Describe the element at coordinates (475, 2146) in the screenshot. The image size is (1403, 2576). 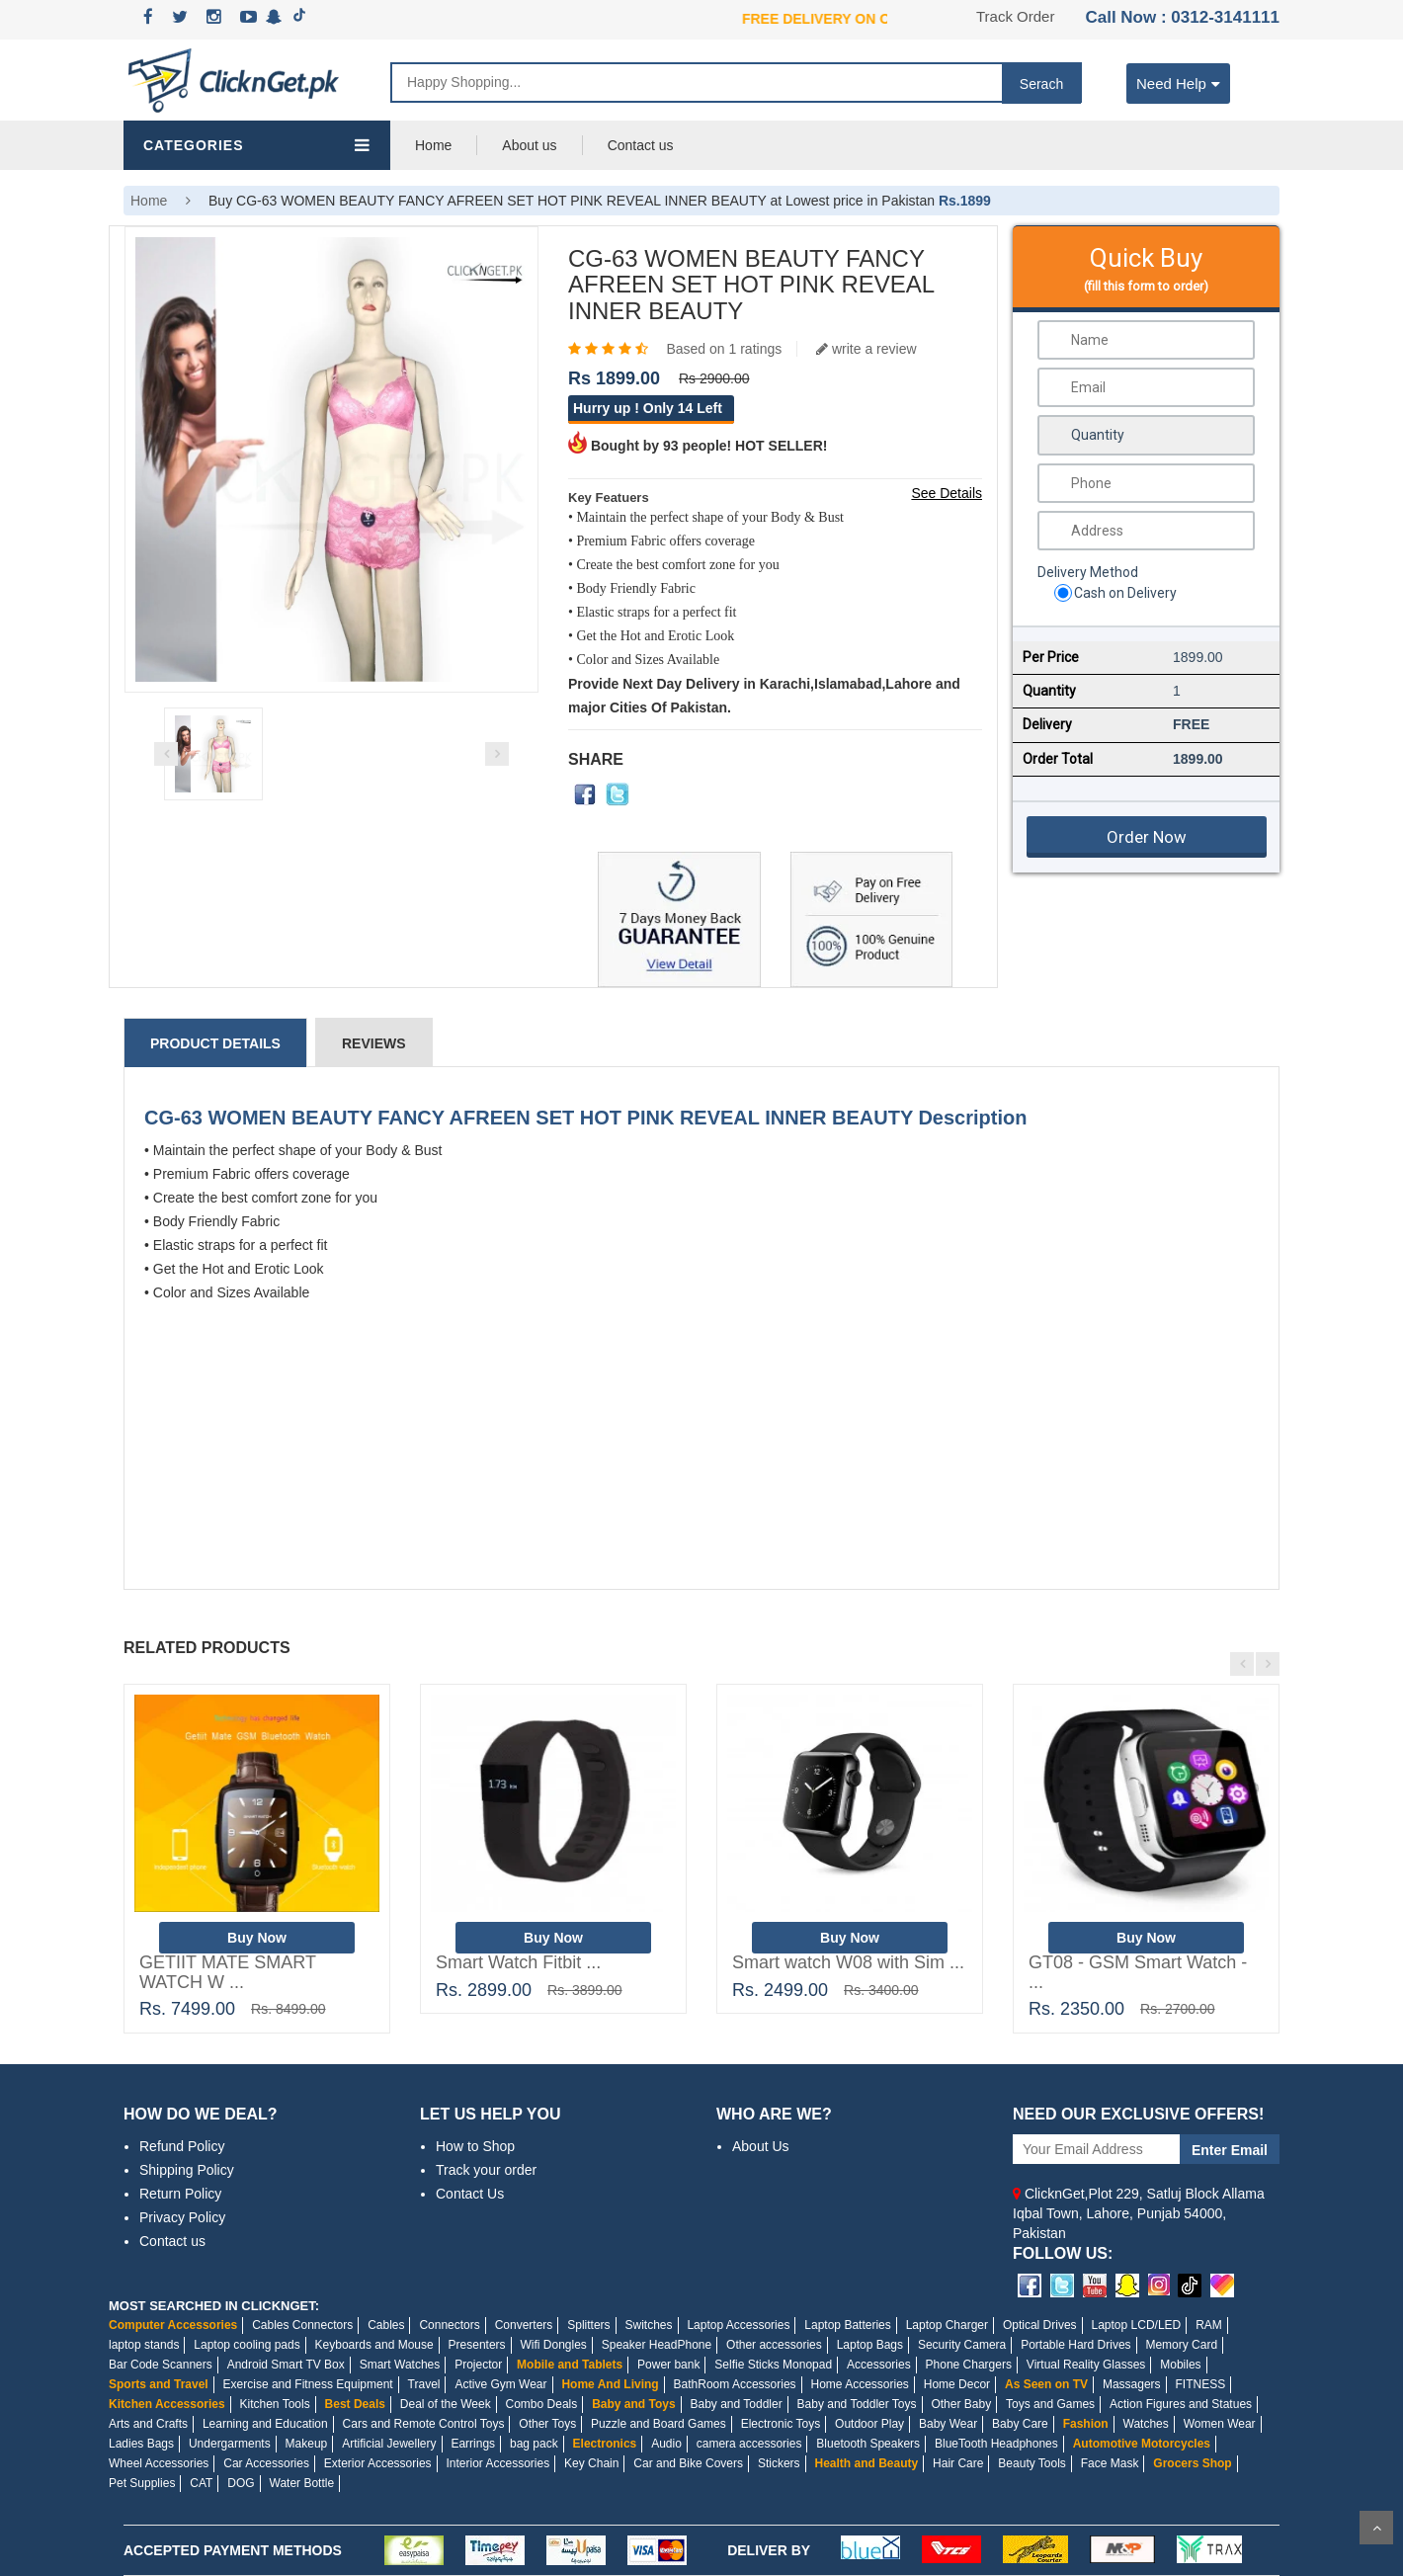
I see `How to Shop` at that location.